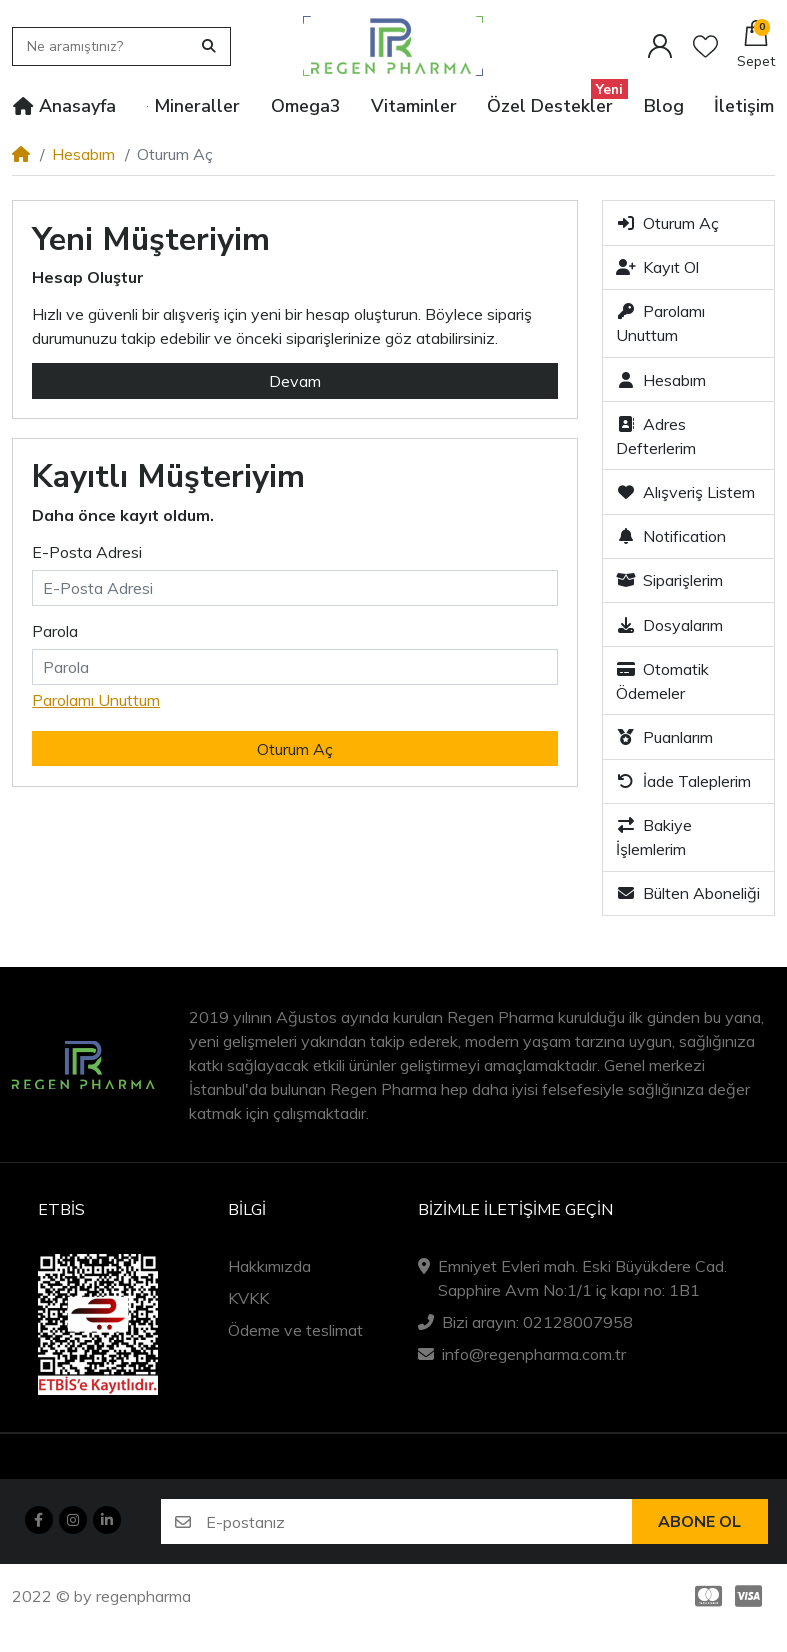 The height and width of the screenshot is (1652, 787). I want to click on Dosyalarım, so click(669, 625).